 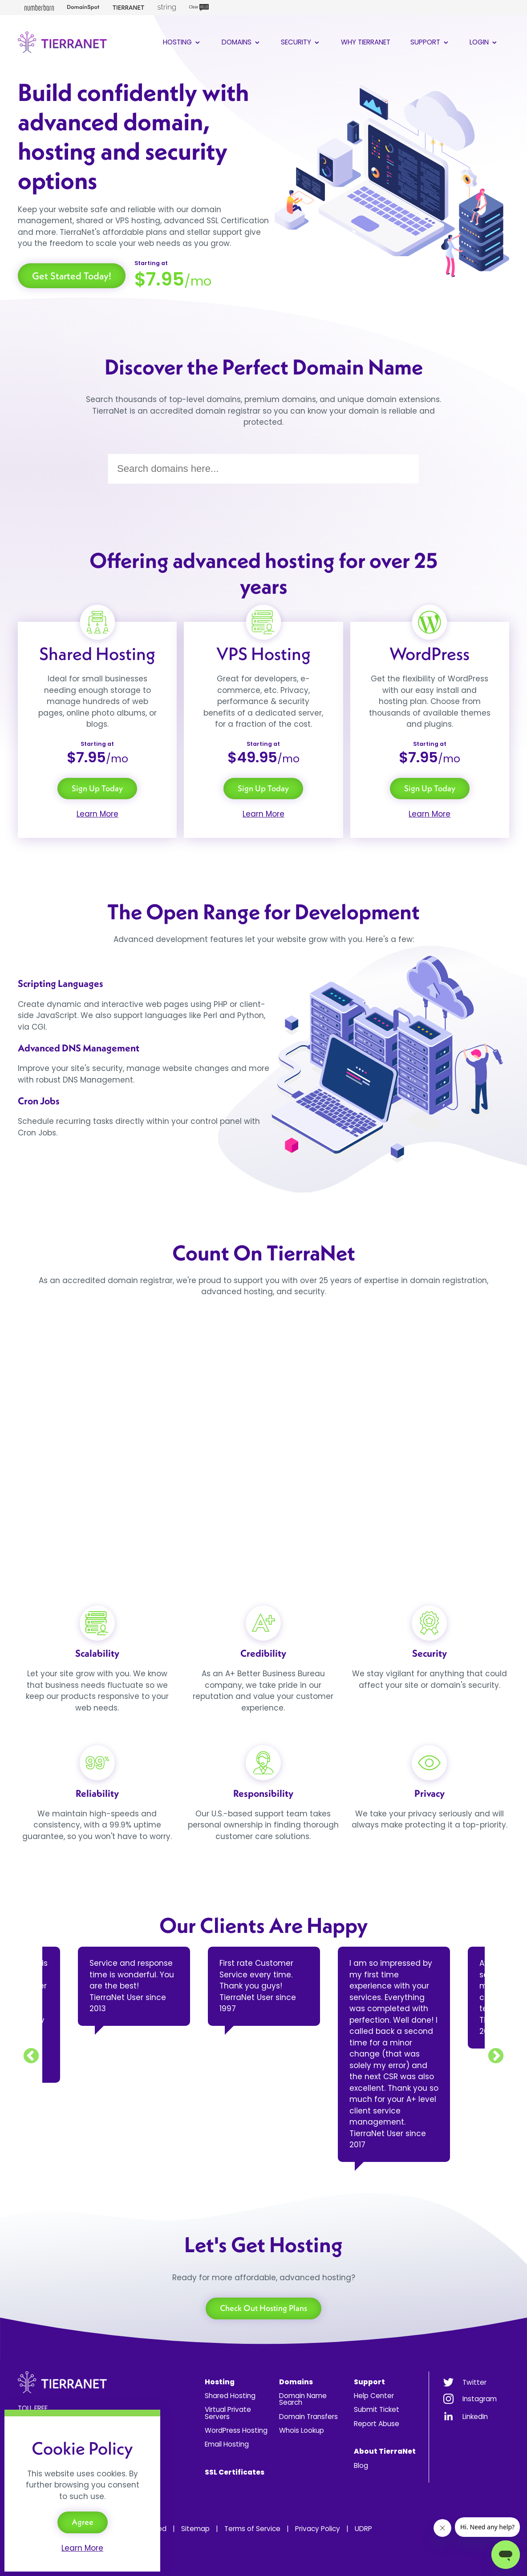 I want to click on UDRP, so click(x=363, y=2528).